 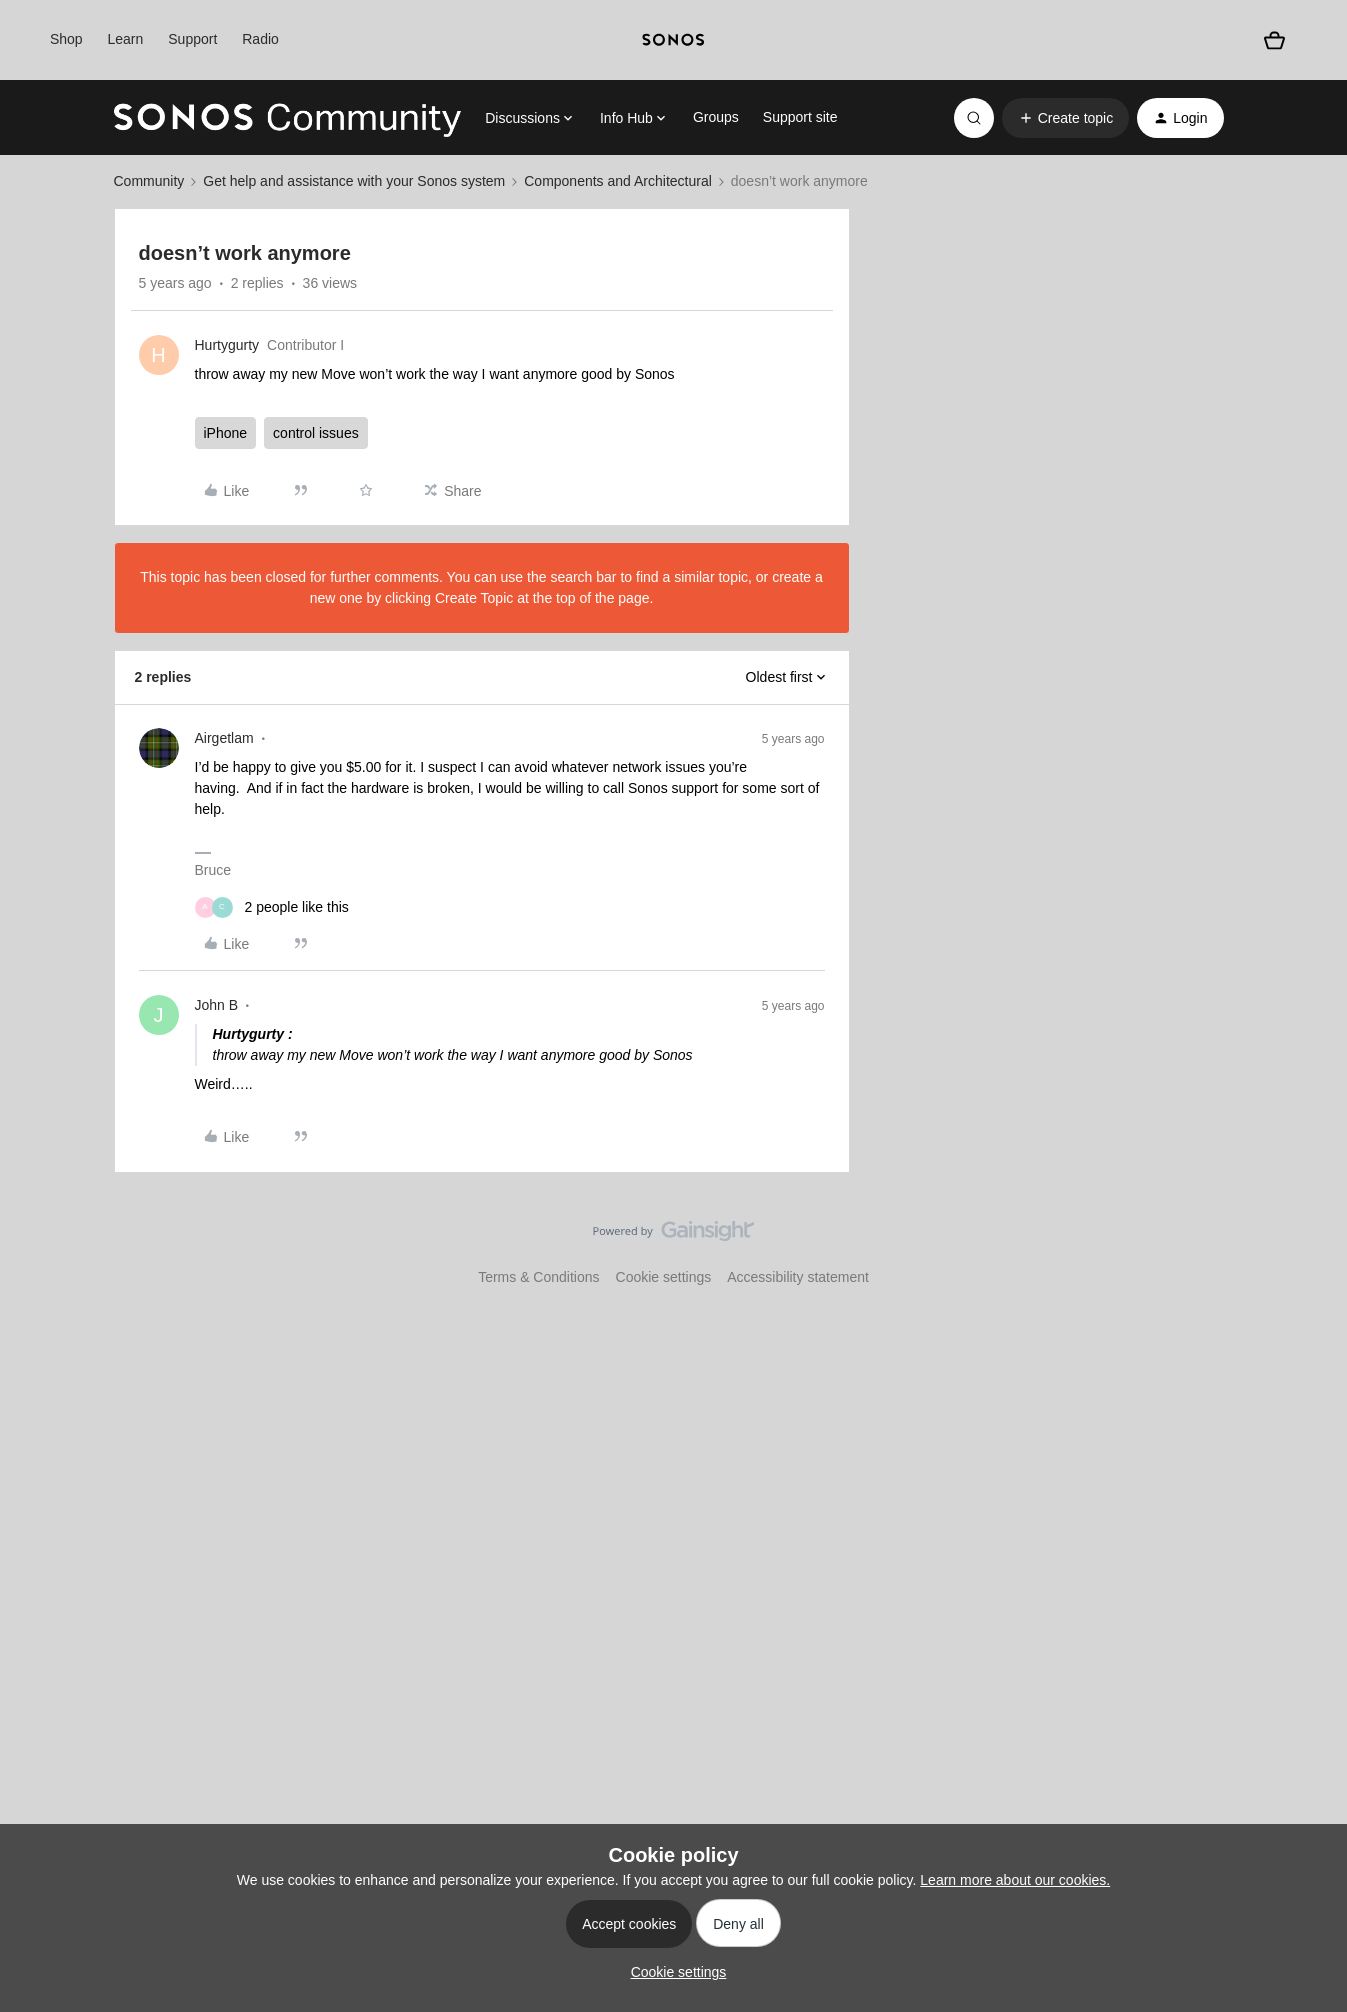 I want to click on Get help and assistance with your Sonos system, so click(x=354, y=181).